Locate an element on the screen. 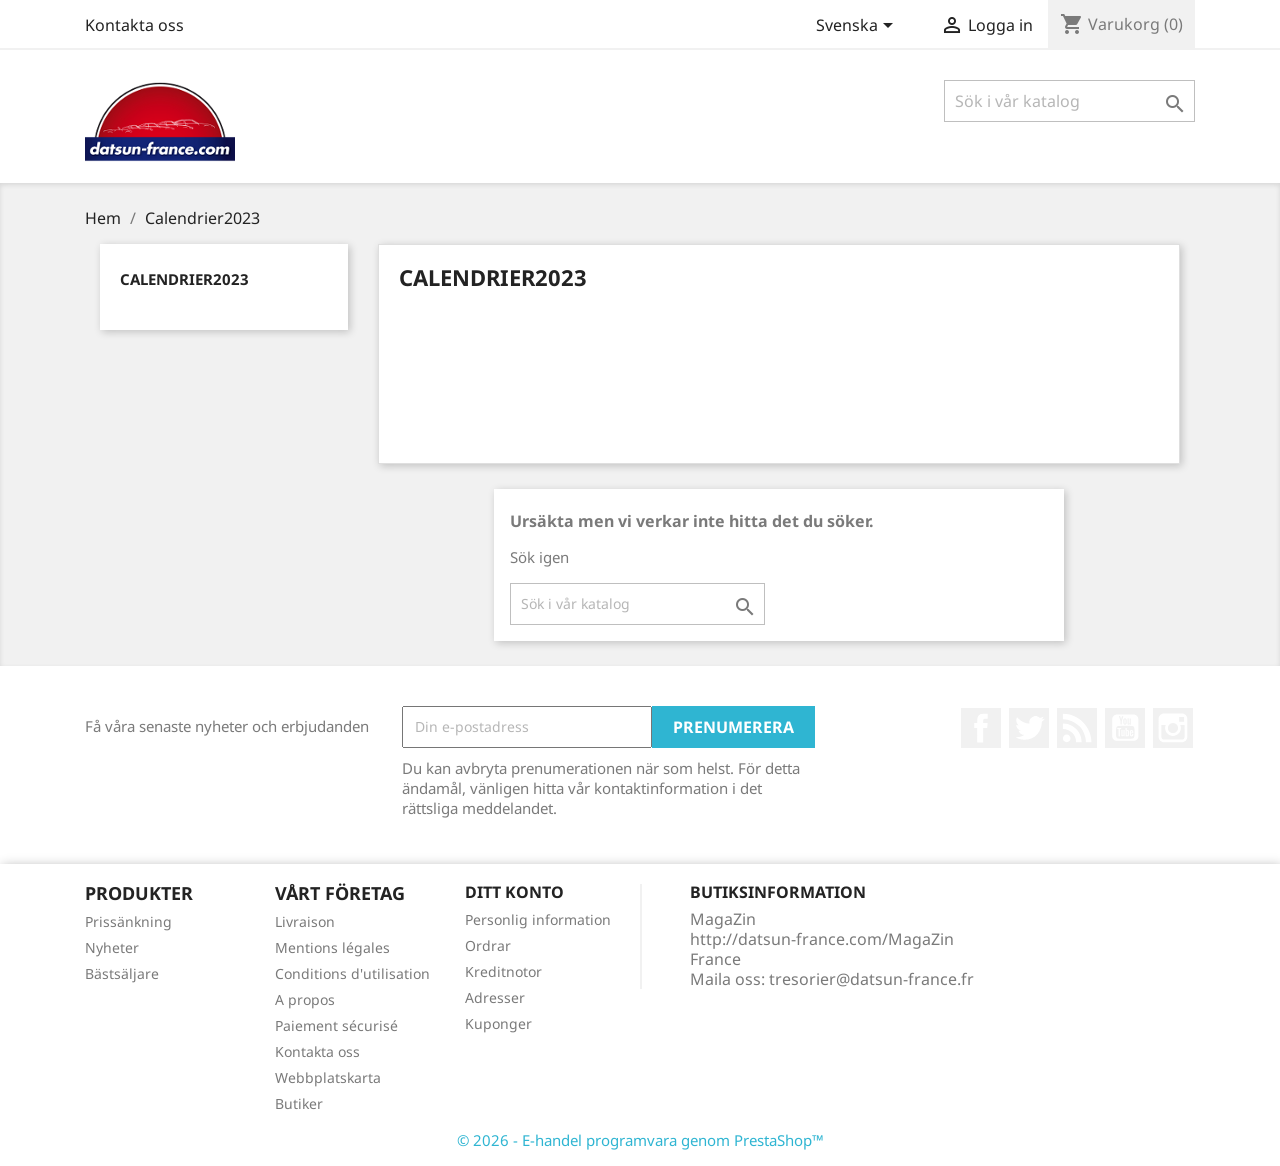  Livraison is located at coordinates (305, 921).